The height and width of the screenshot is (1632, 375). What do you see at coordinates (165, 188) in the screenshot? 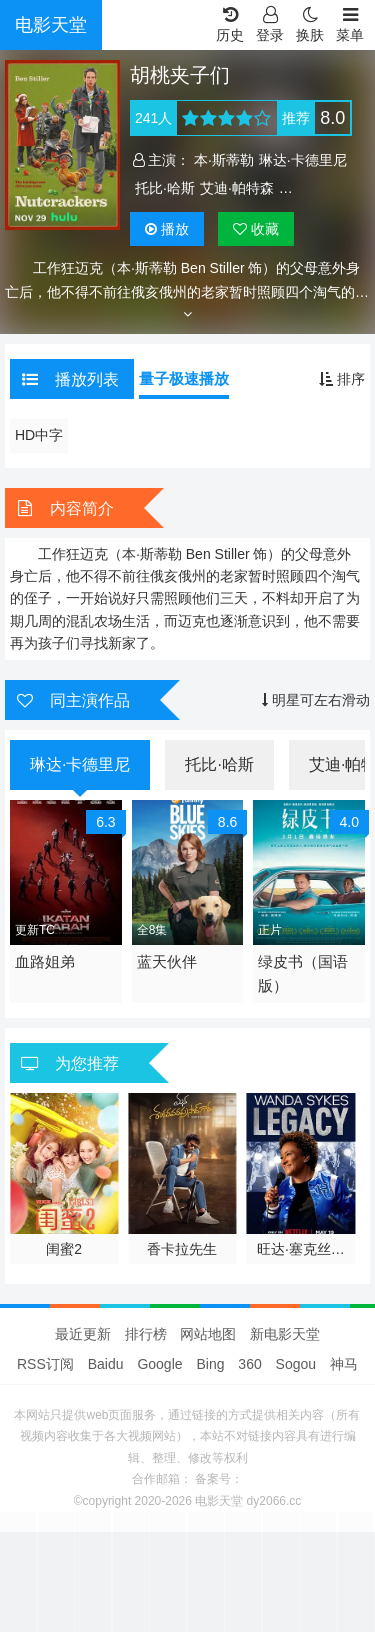
I see `托比·哈斯` at bounding box center [165, 188].